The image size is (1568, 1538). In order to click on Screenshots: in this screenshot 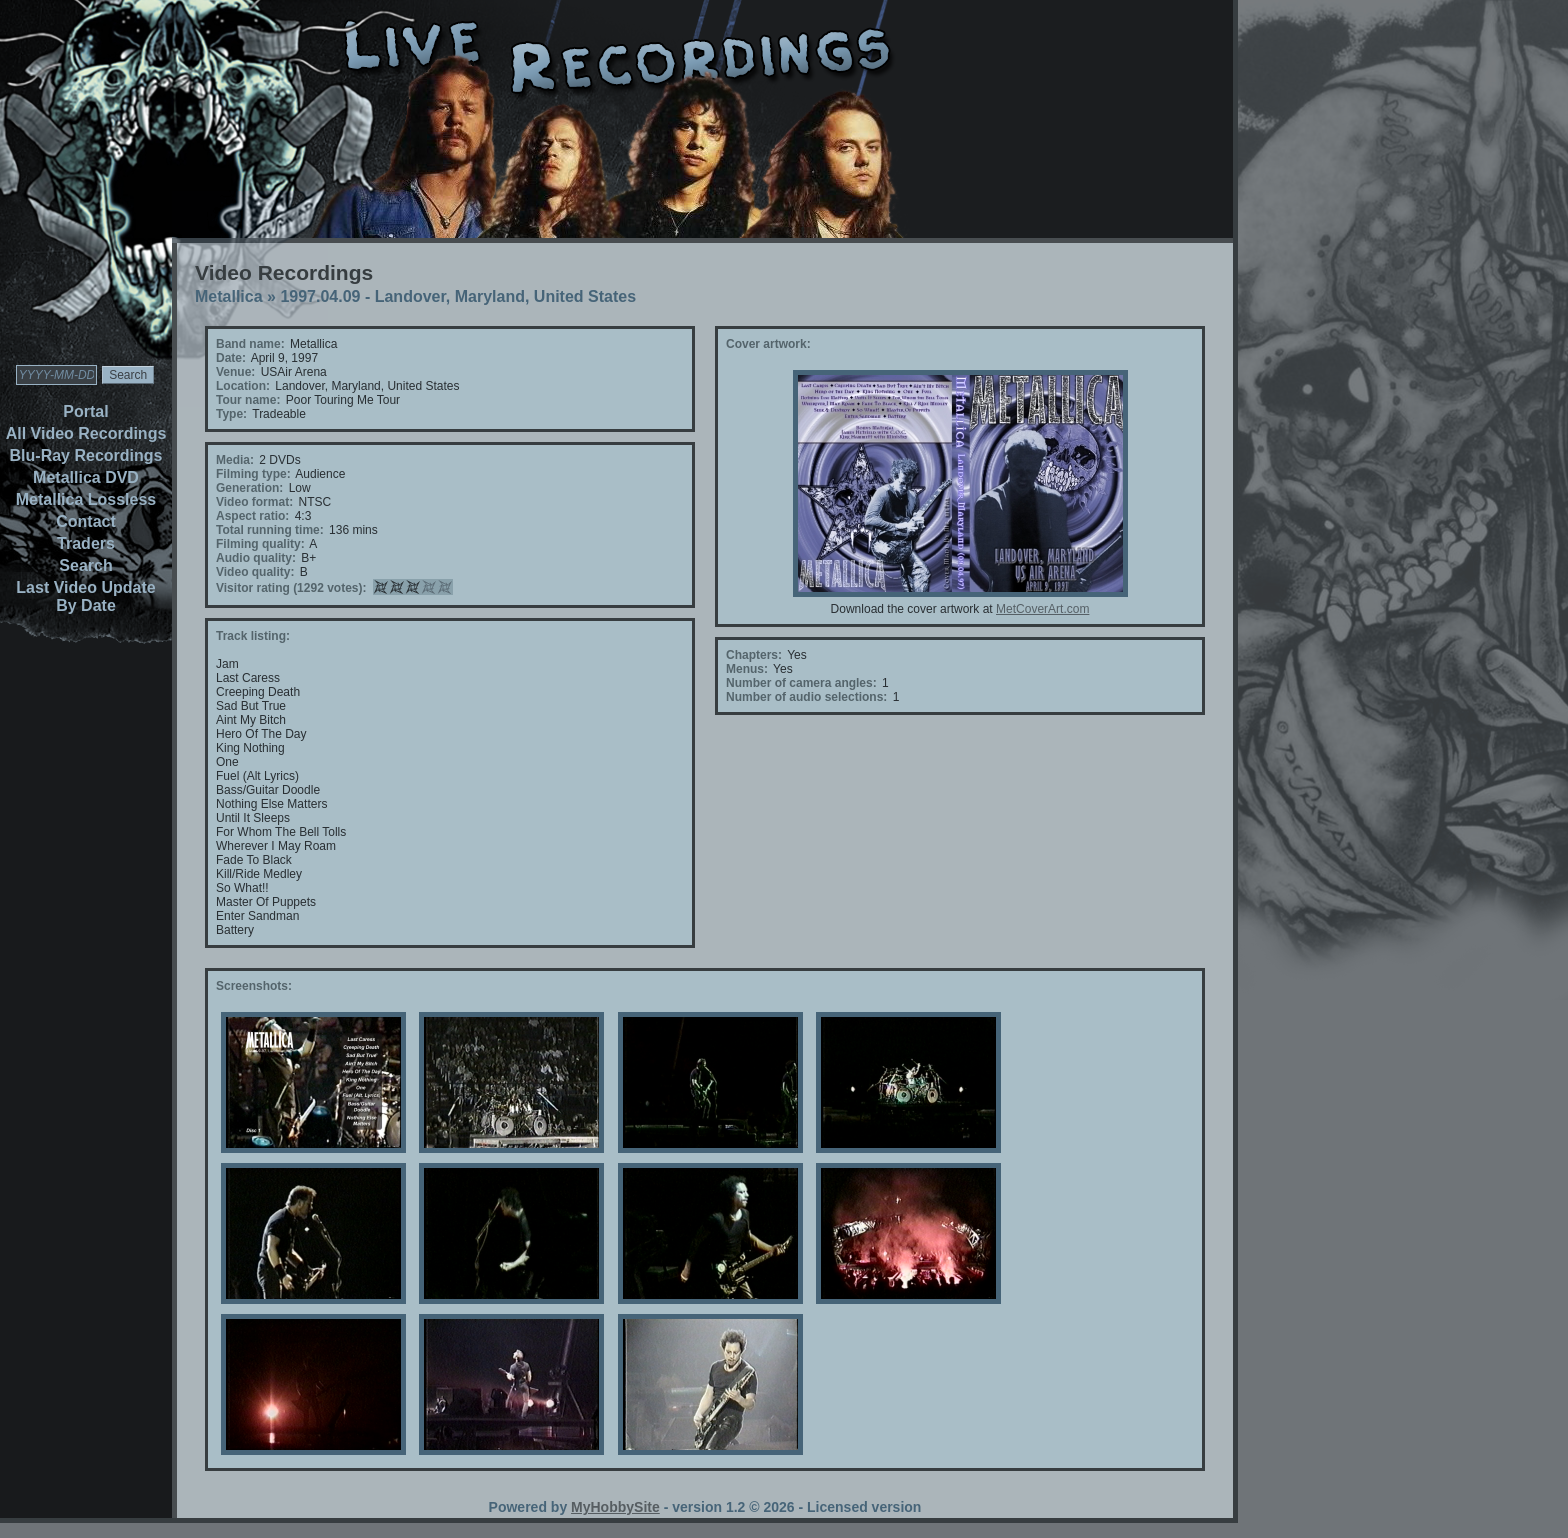, I will do `click(254, 986)`.